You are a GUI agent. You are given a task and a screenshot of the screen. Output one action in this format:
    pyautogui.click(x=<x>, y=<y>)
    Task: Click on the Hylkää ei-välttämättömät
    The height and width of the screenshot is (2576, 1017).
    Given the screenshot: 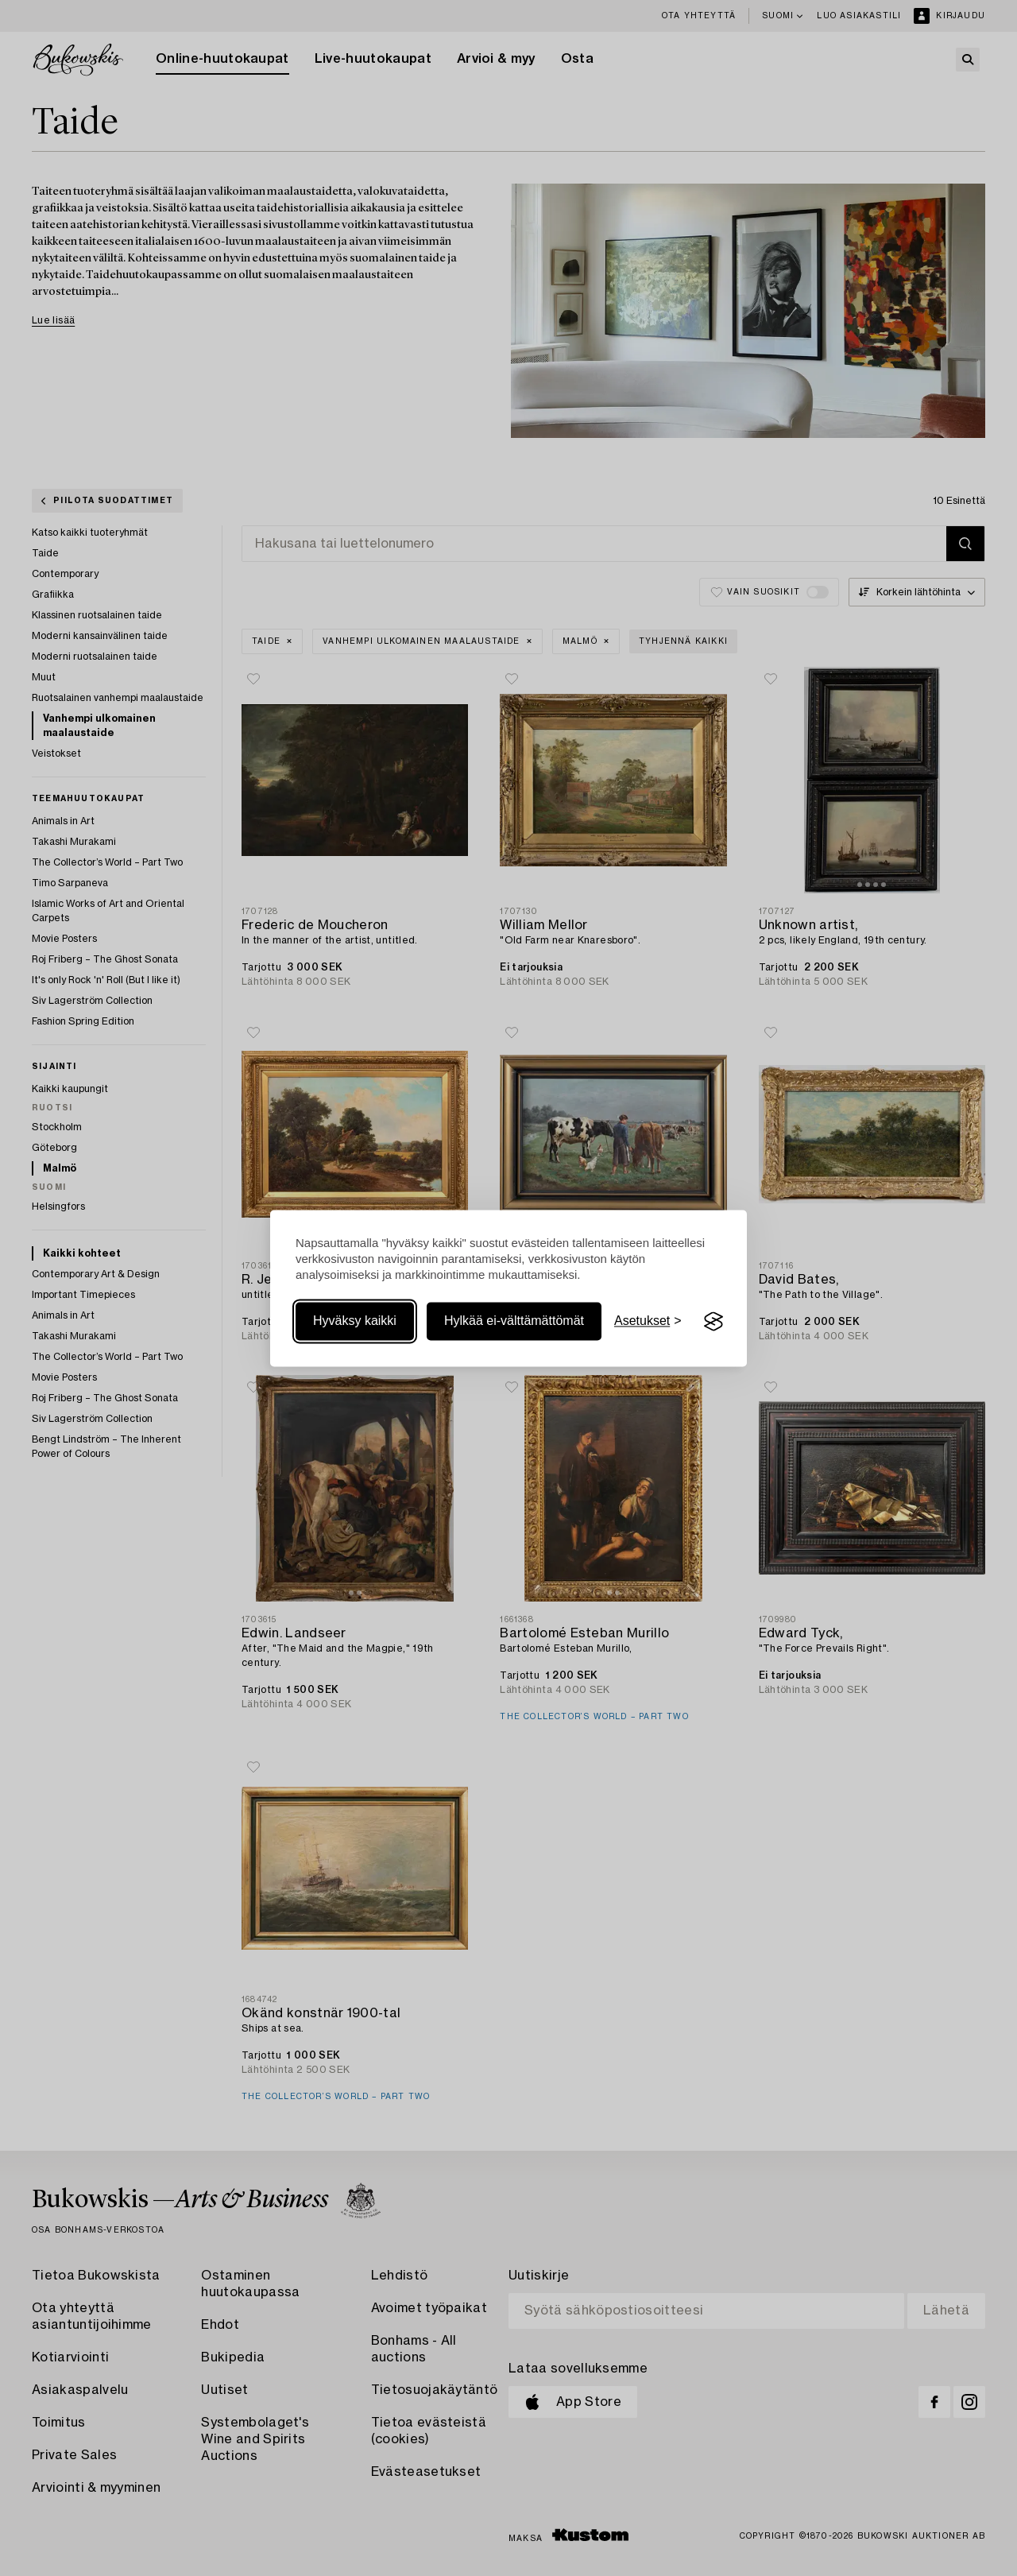 What is the action you would take?
    pyautogui.click(x=514, y=1321)
    